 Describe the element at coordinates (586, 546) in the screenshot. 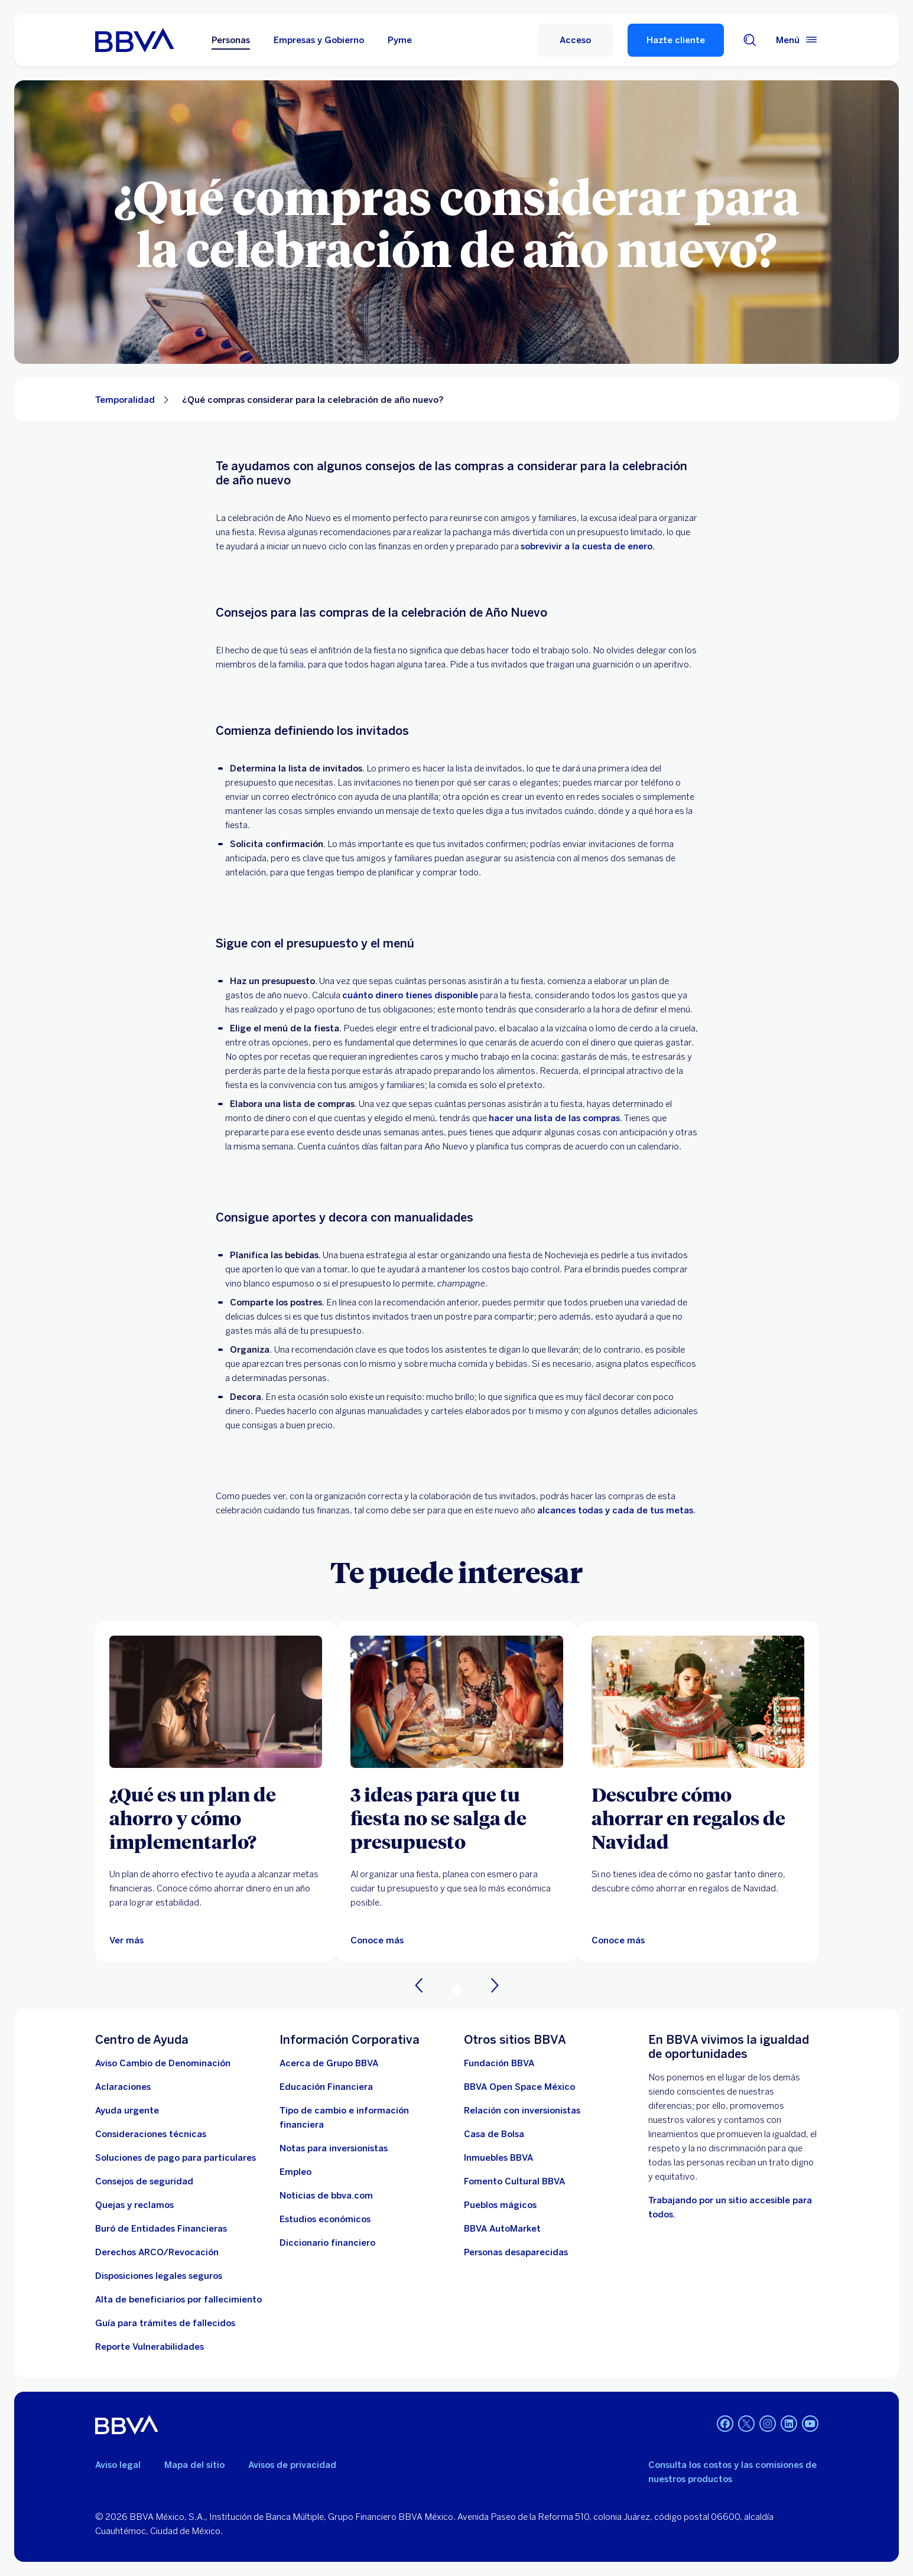

I see `sobrevivir a la cuesta de enero [Información financiera acerca de la cuesta de enero... Abre en nueva ventana]` at that location.